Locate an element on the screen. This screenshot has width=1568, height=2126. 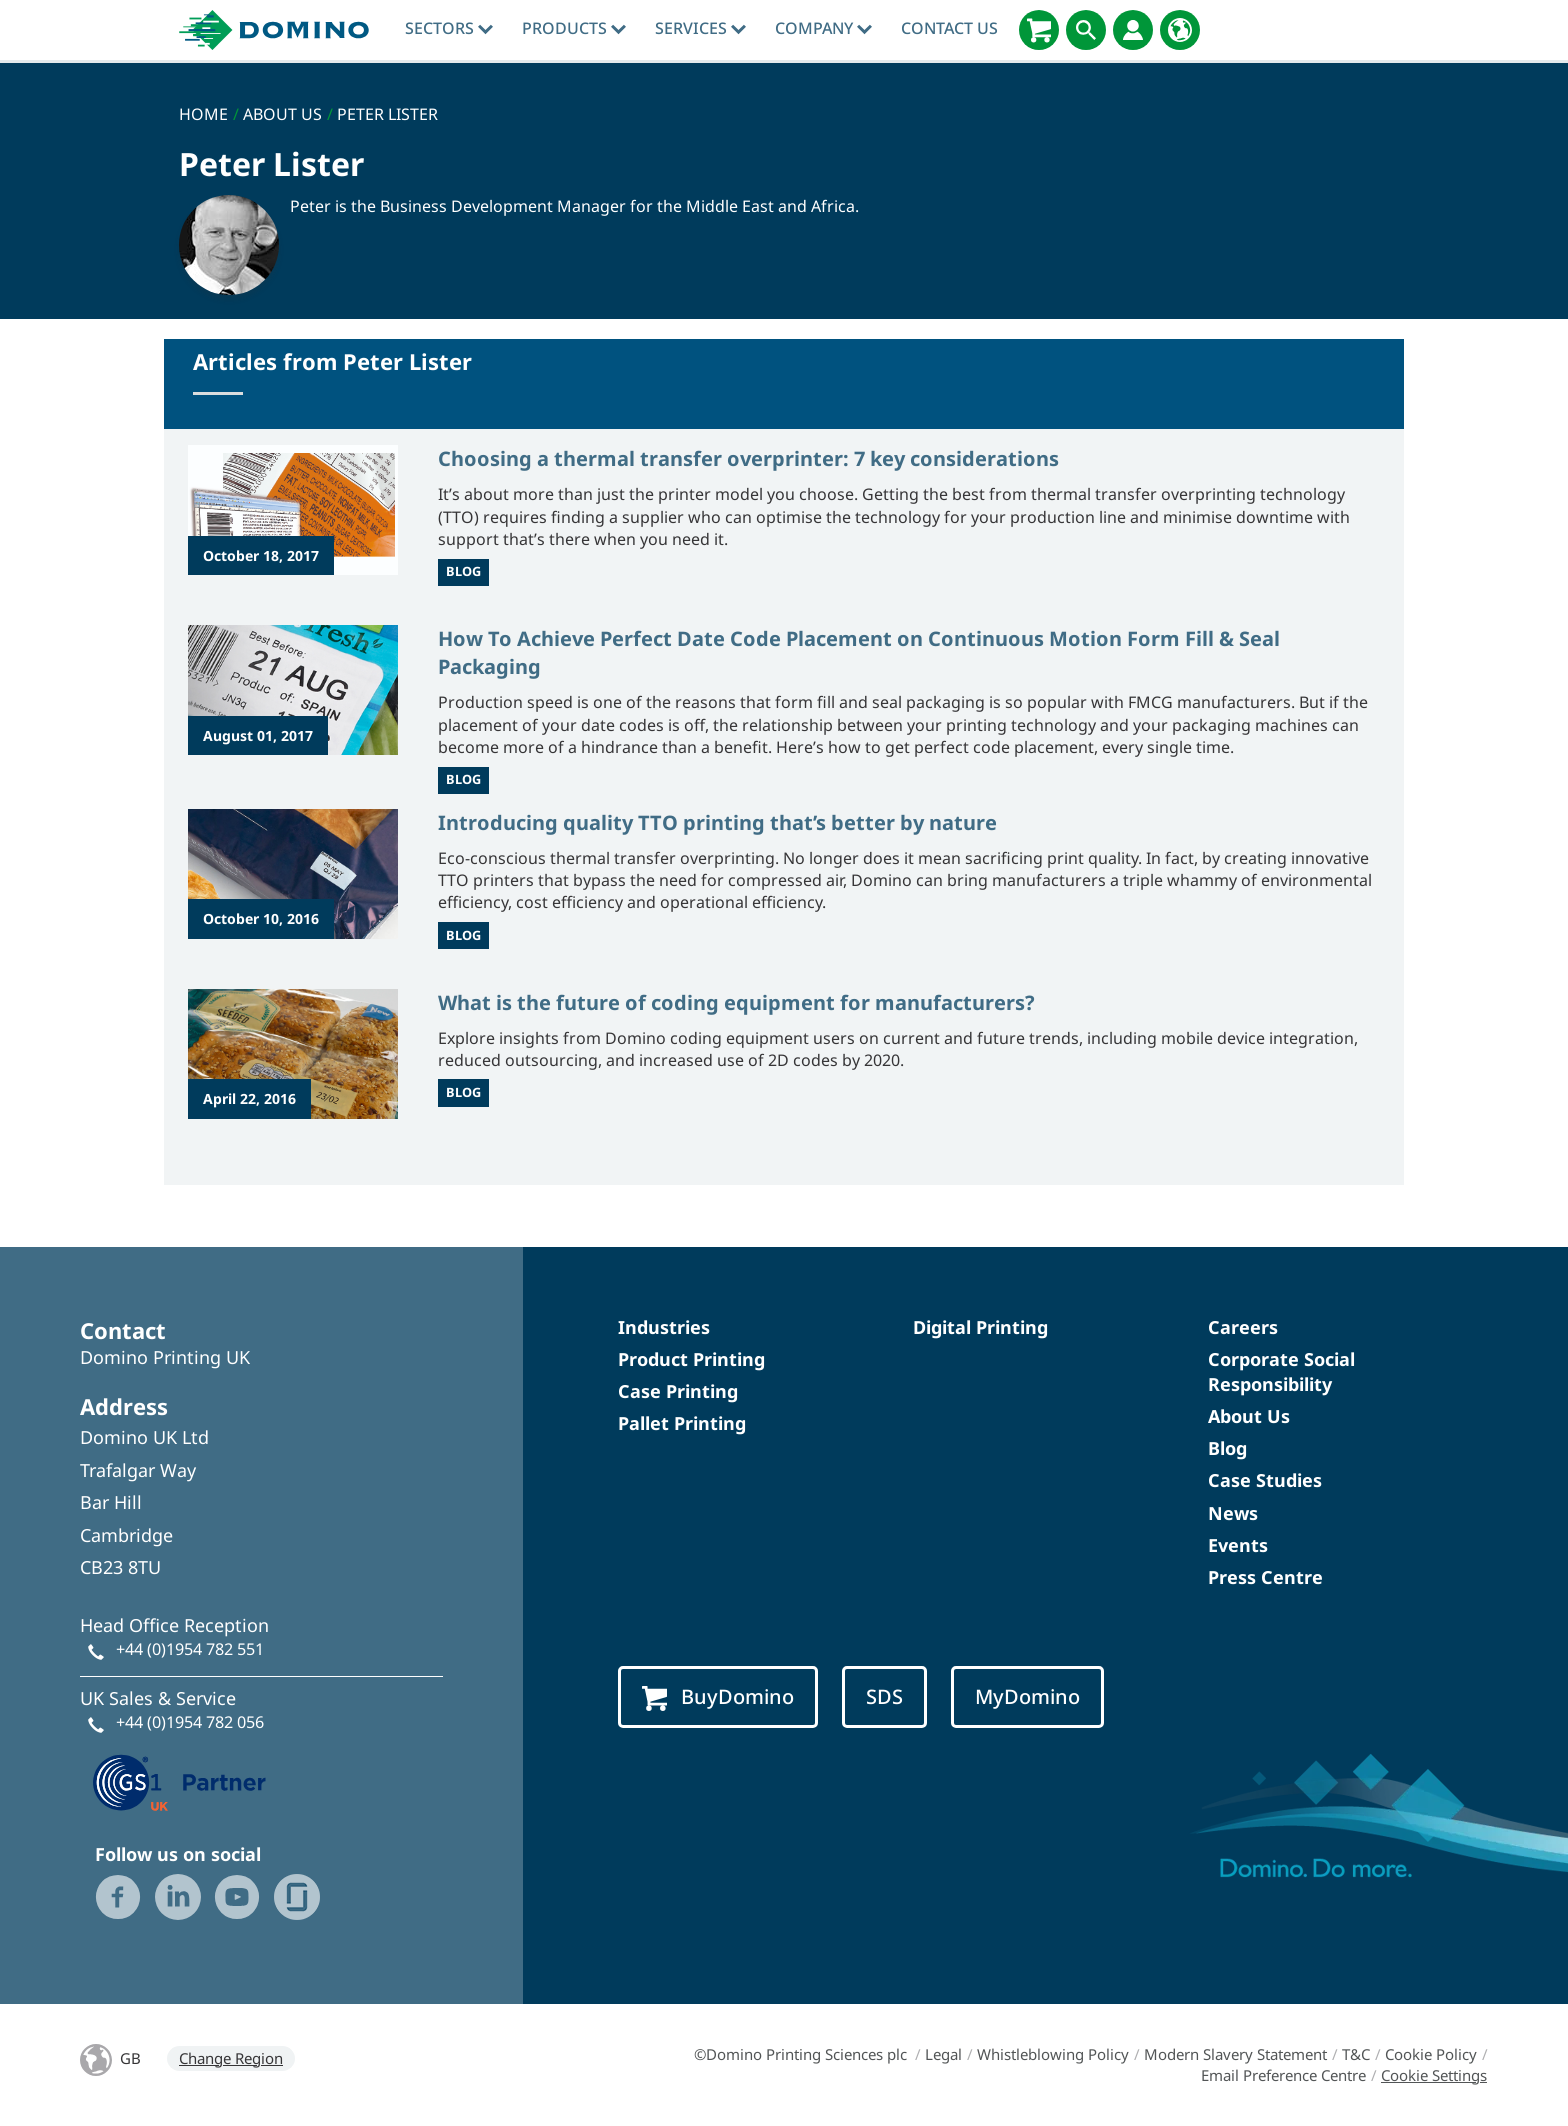
About Us is located at coordinates (1249, 1416).